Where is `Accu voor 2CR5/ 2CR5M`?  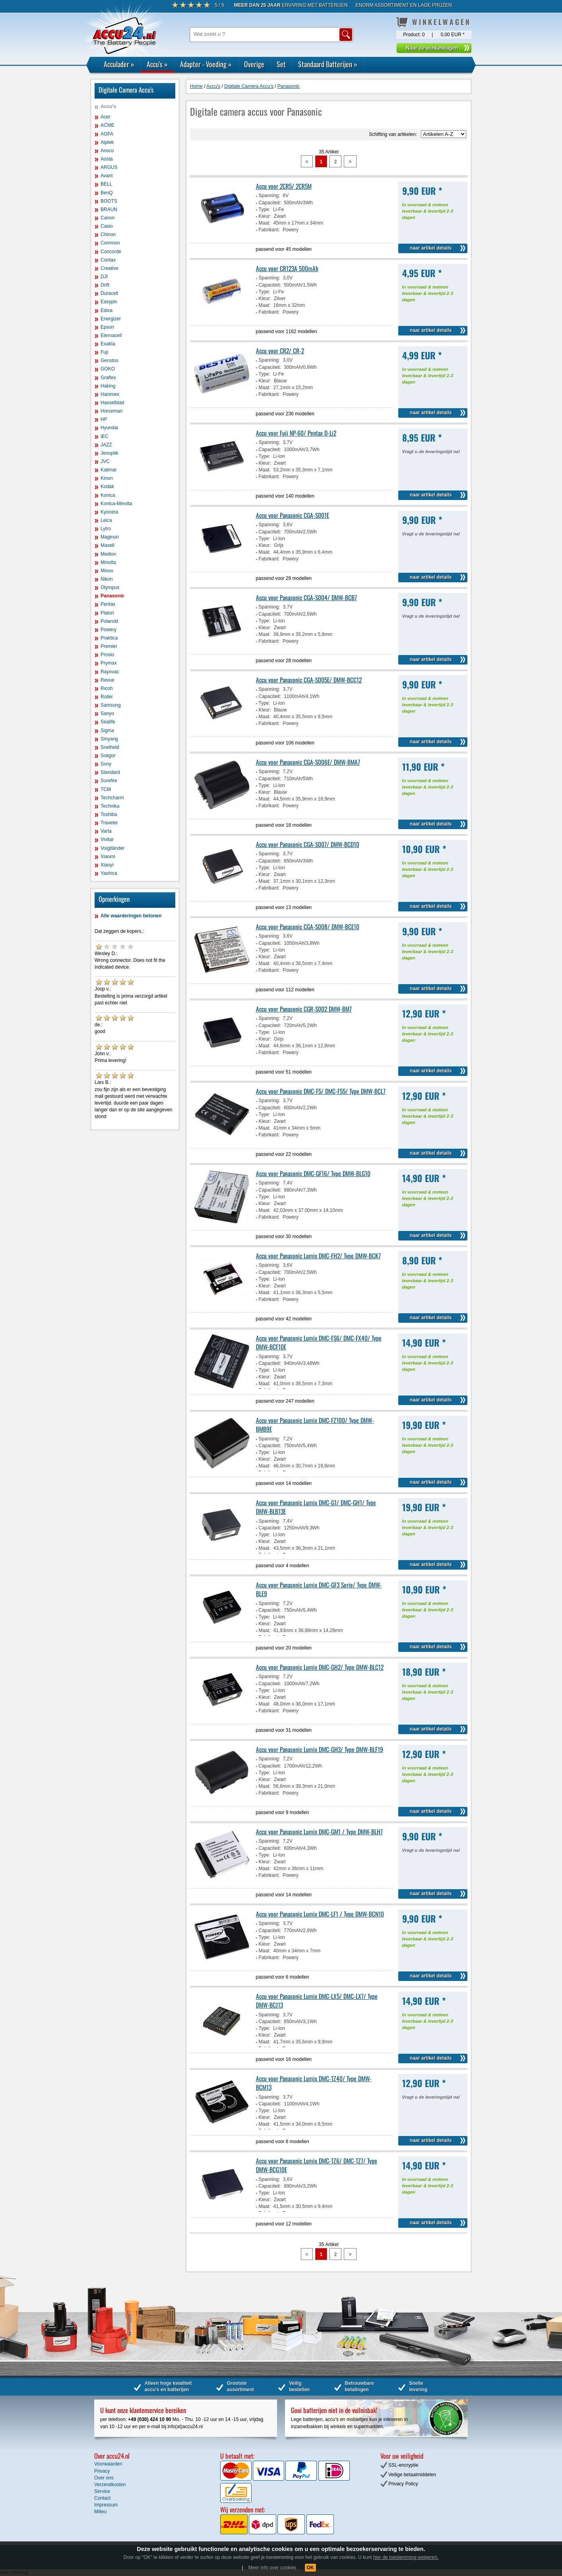
Accu voor 2CR5/ 2CR5M is located at coordinates (284, 186).